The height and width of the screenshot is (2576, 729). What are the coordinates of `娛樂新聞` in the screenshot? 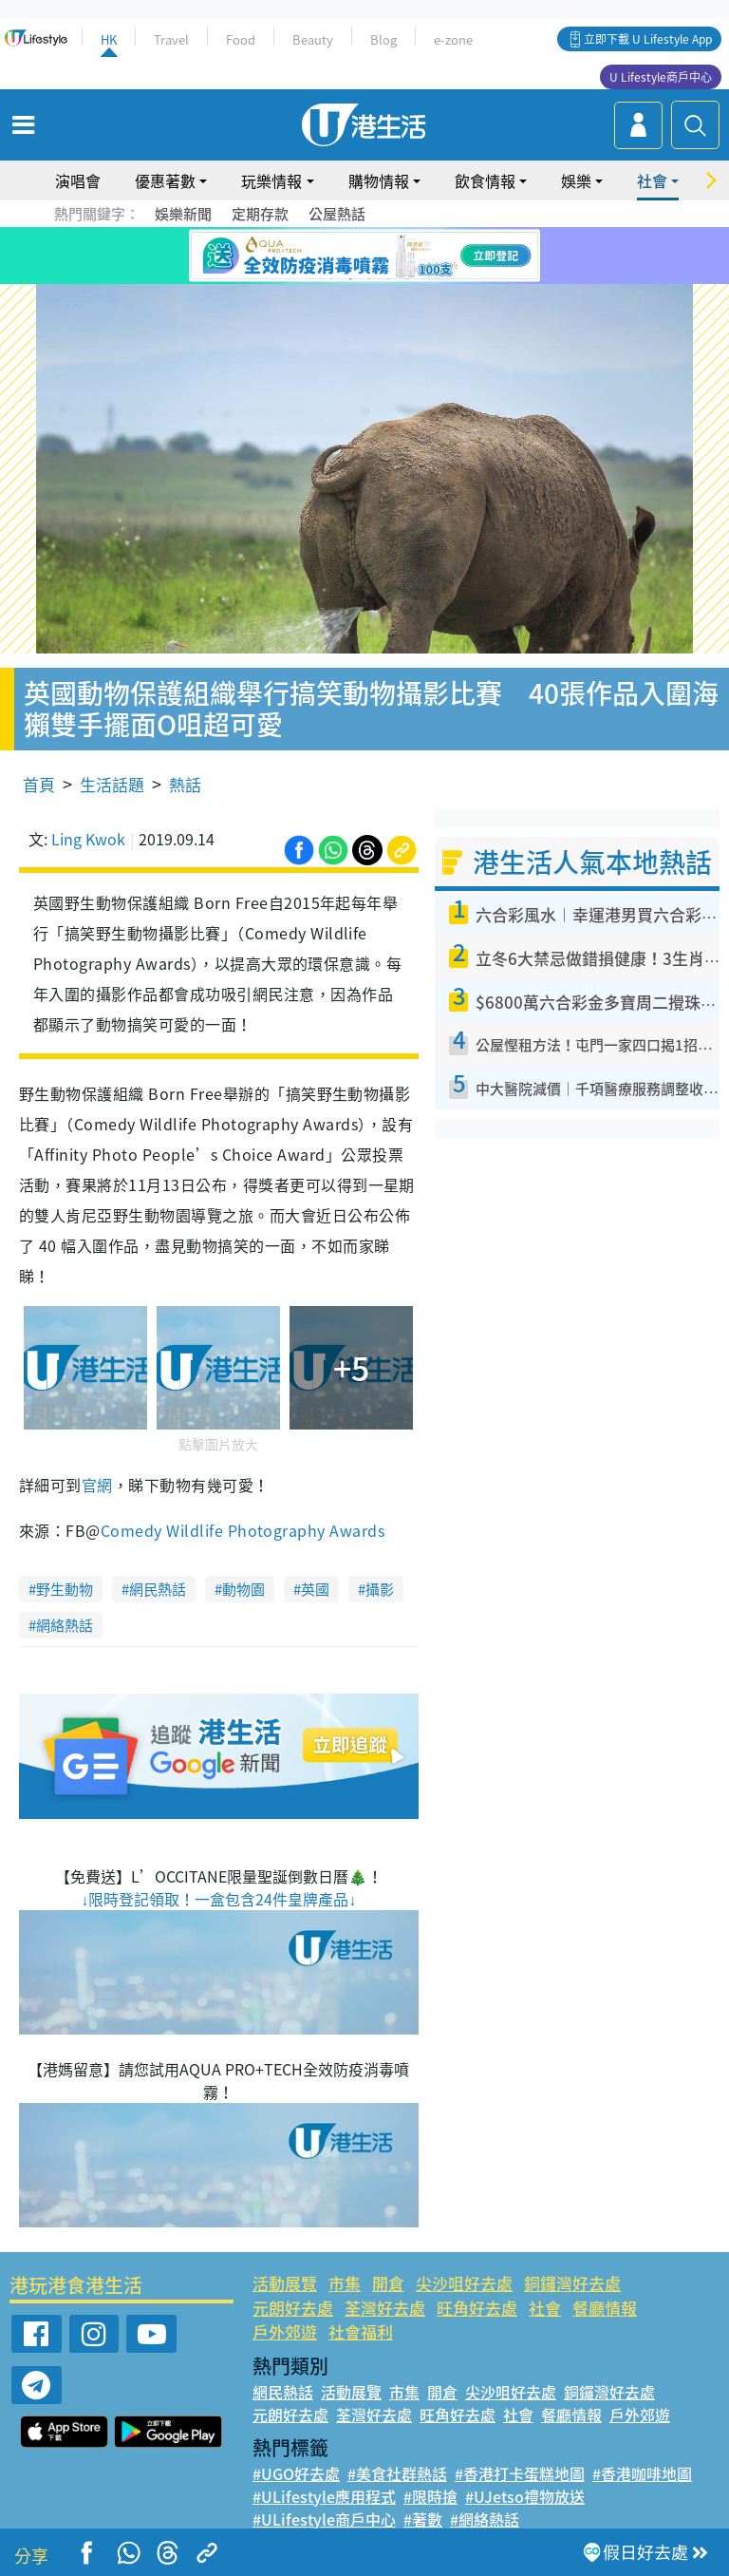 It's located at (183, 213).